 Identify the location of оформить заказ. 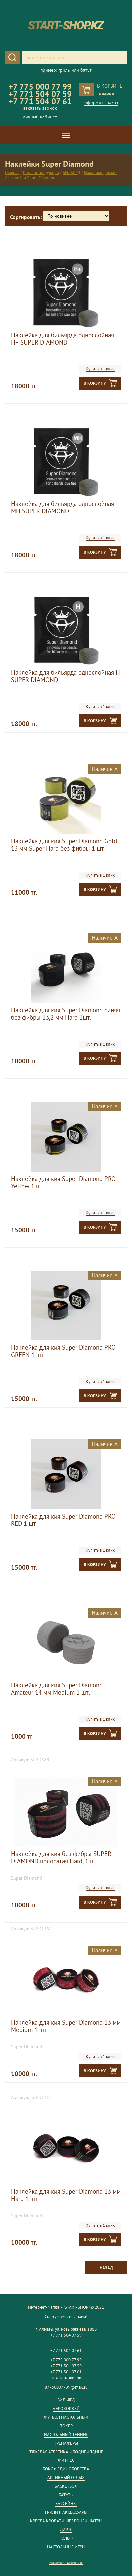
(101, 102).